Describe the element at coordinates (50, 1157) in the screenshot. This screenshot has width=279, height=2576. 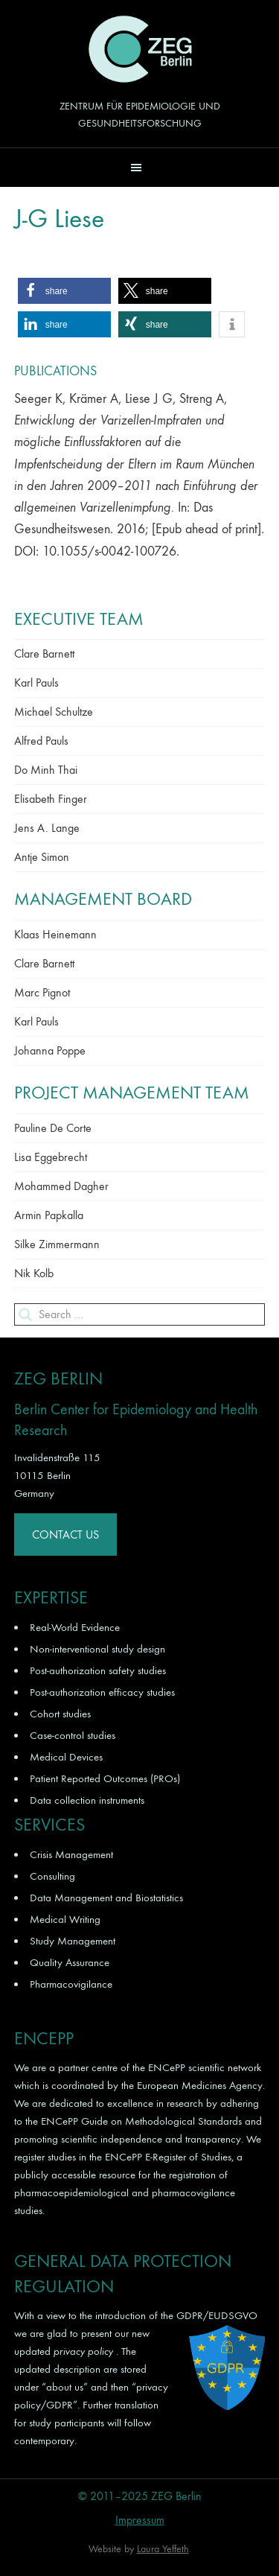
I see `Lisa Eggebrecht` at that location.